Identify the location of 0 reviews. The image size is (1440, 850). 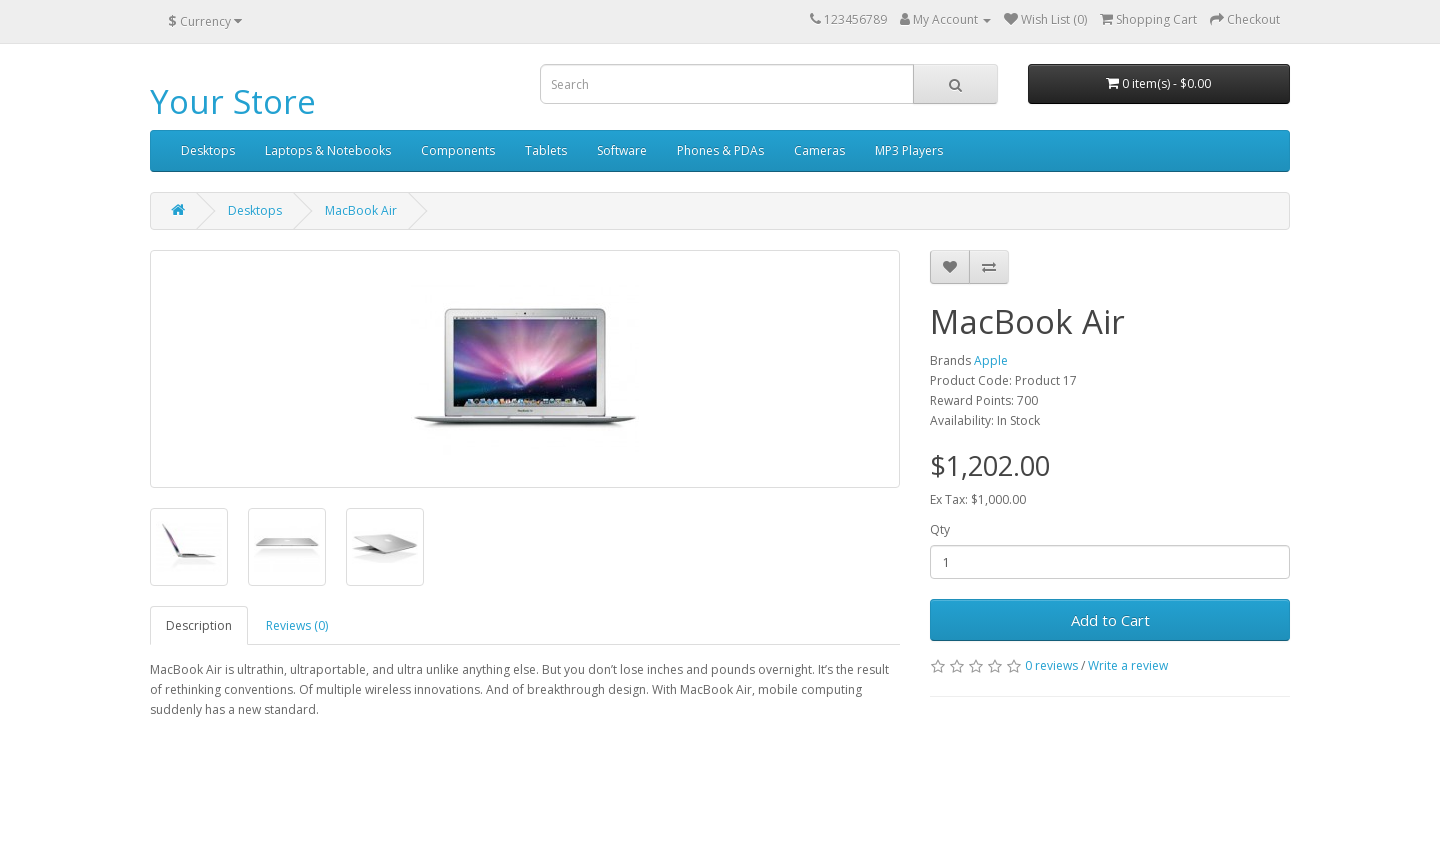
(1051, 665).